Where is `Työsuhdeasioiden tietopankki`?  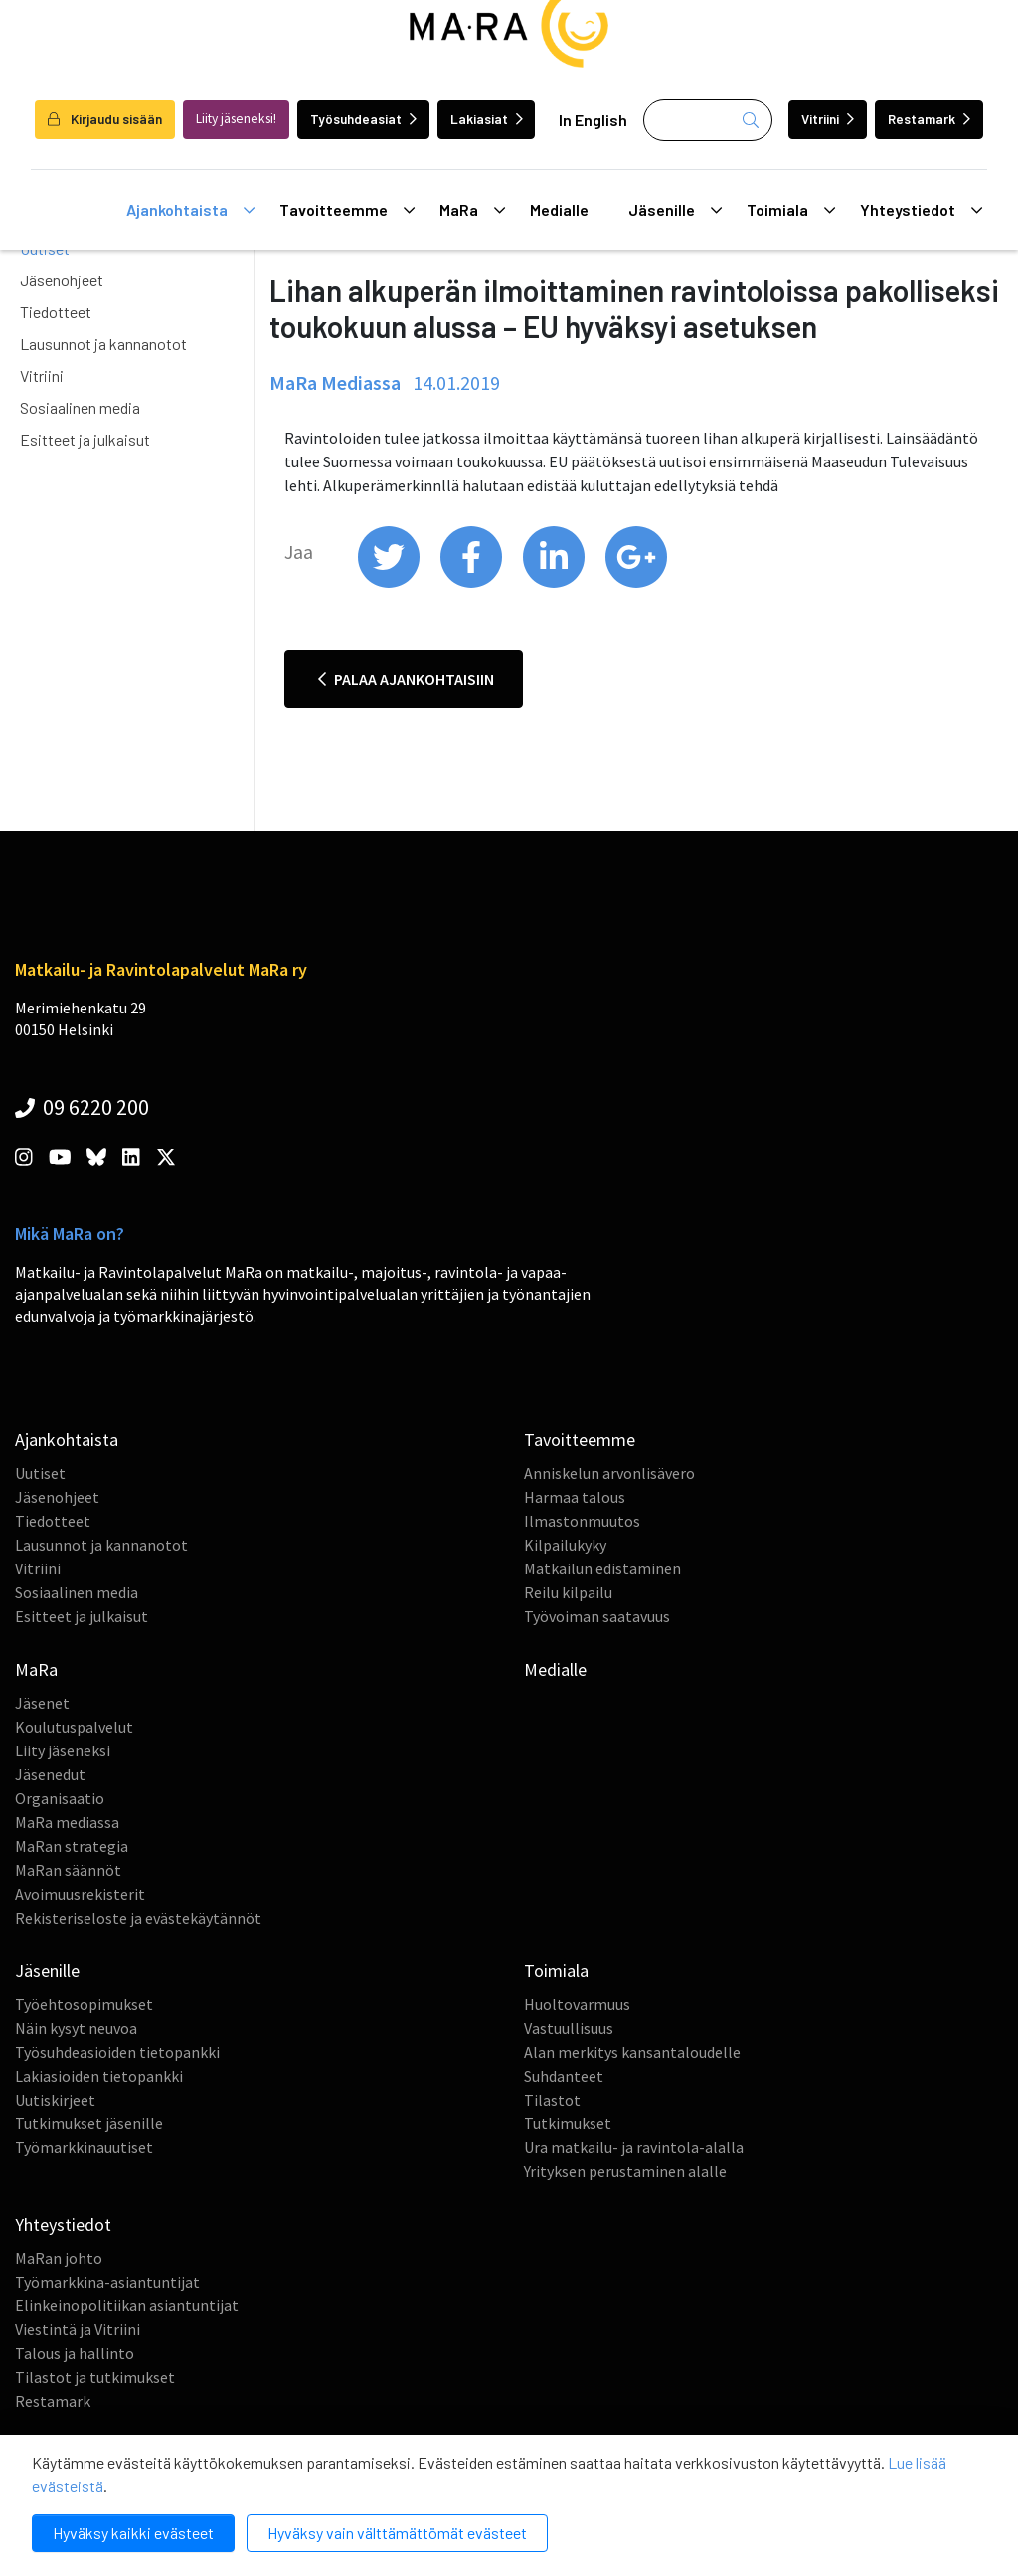 Työsuhdeasioiden tietopankki is located at coordinates (117, 2052).